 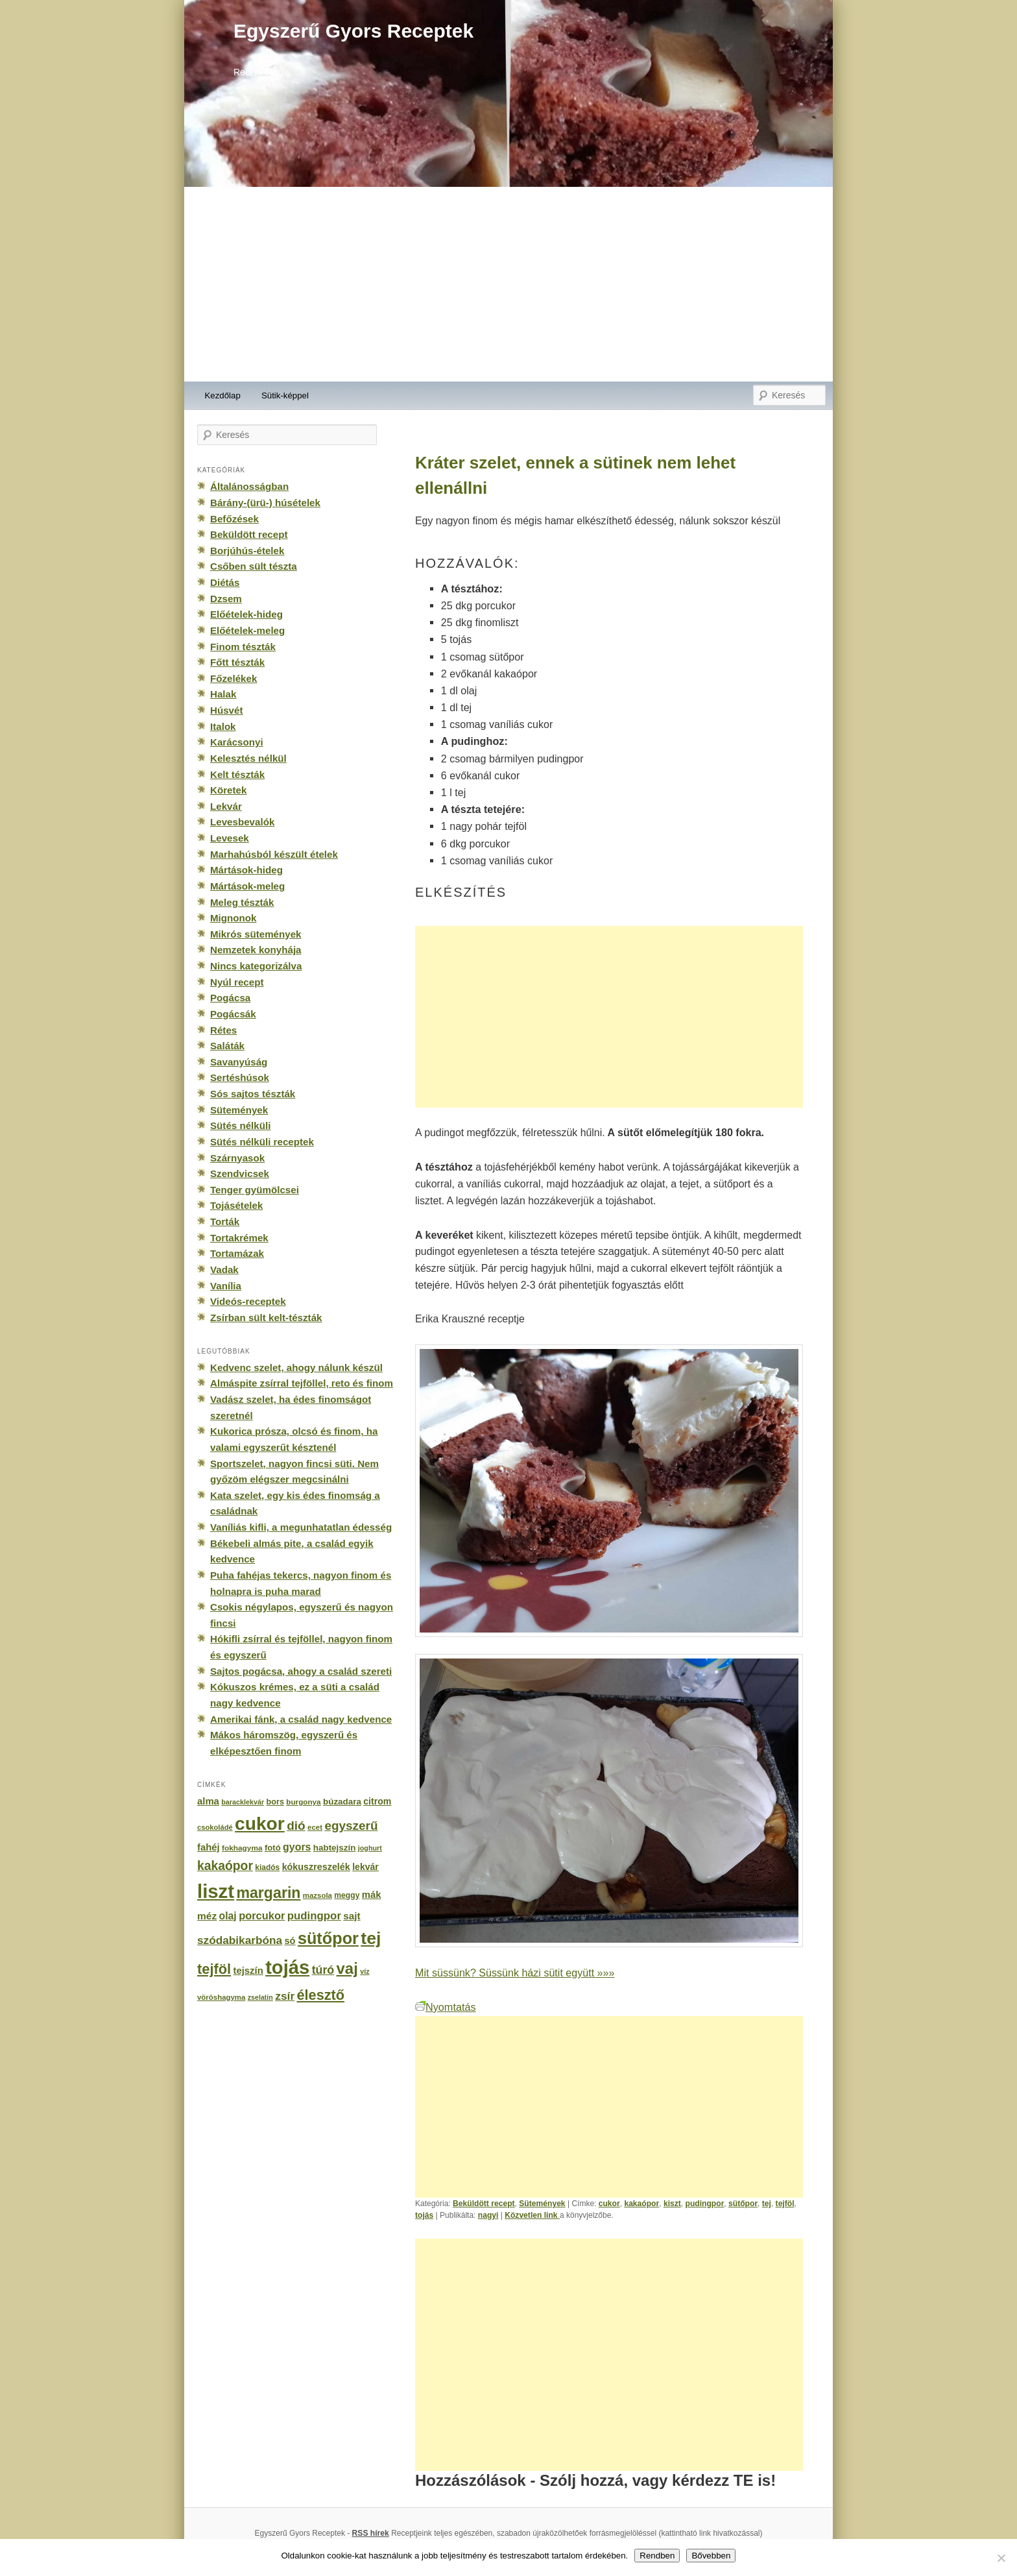 I want to click on kiadós [kiadós (156 elem)], so click(x=267, y=1867).